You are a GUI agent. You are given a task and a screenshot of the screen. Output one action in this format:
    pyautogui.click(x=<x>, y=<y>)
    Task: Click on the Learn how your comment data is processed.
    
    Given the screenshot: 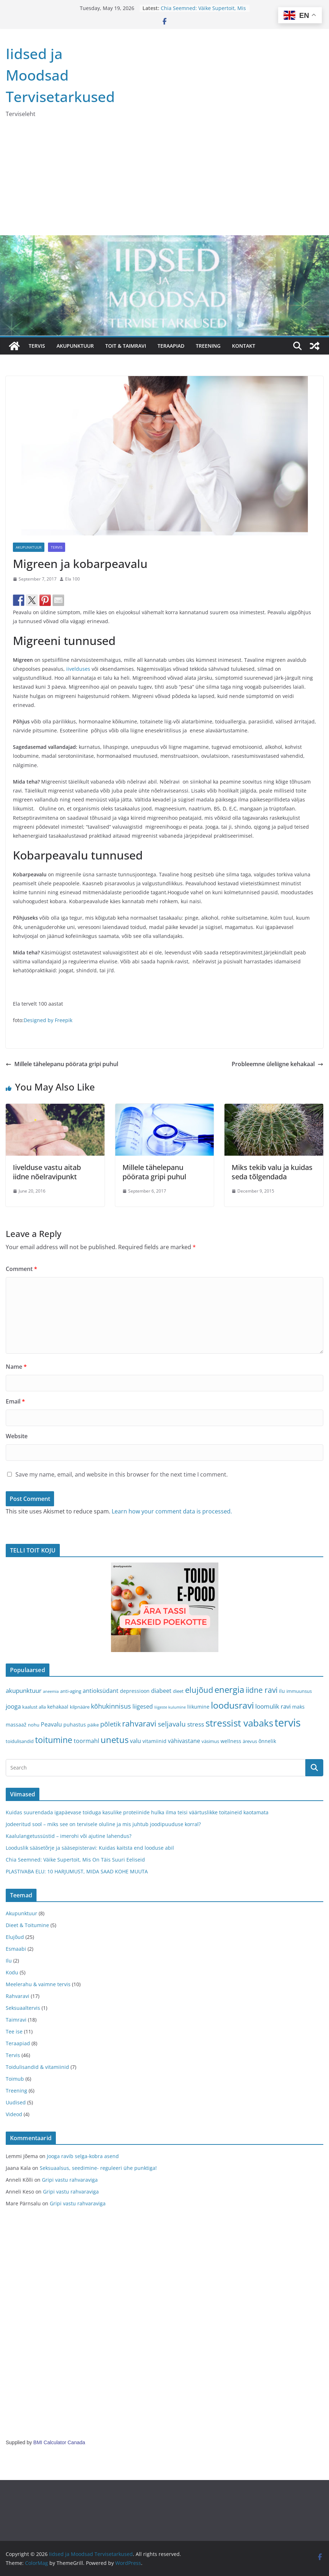 What is the action you would take?
    pyautogui.click(x=172, y=1511)
    